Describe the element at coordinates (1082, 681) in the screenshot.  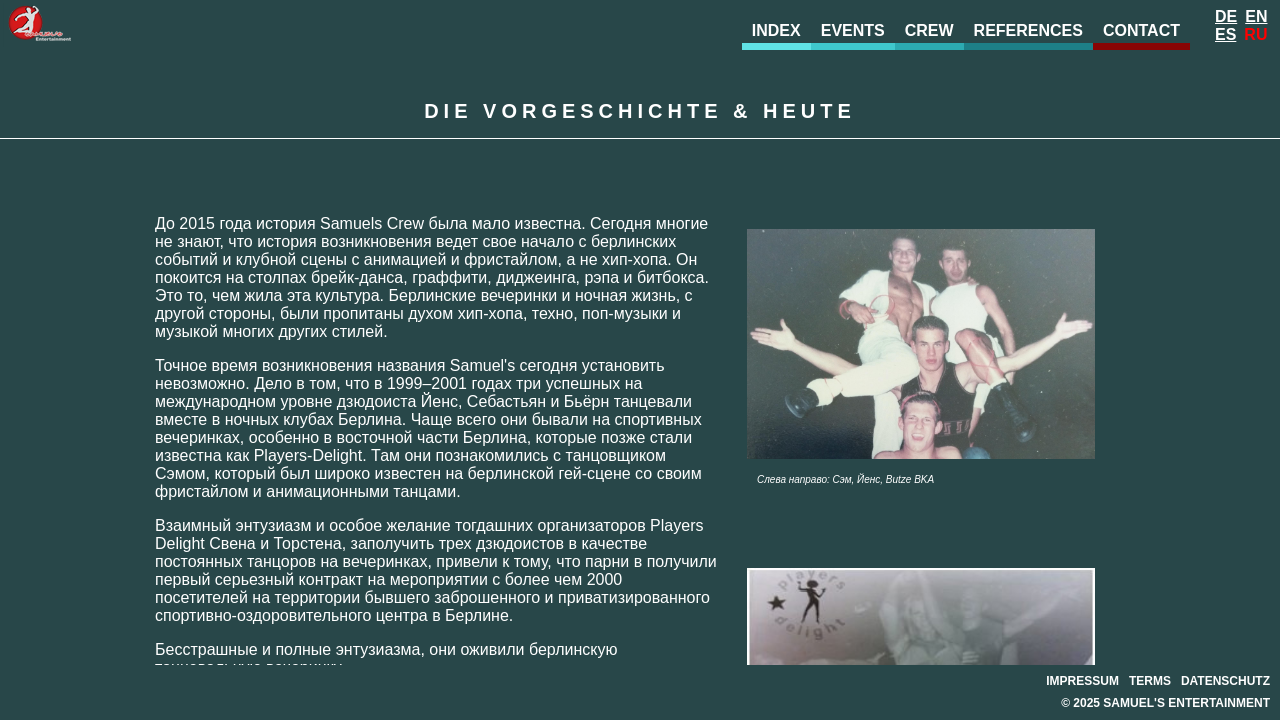
I see `impressum` at that location.